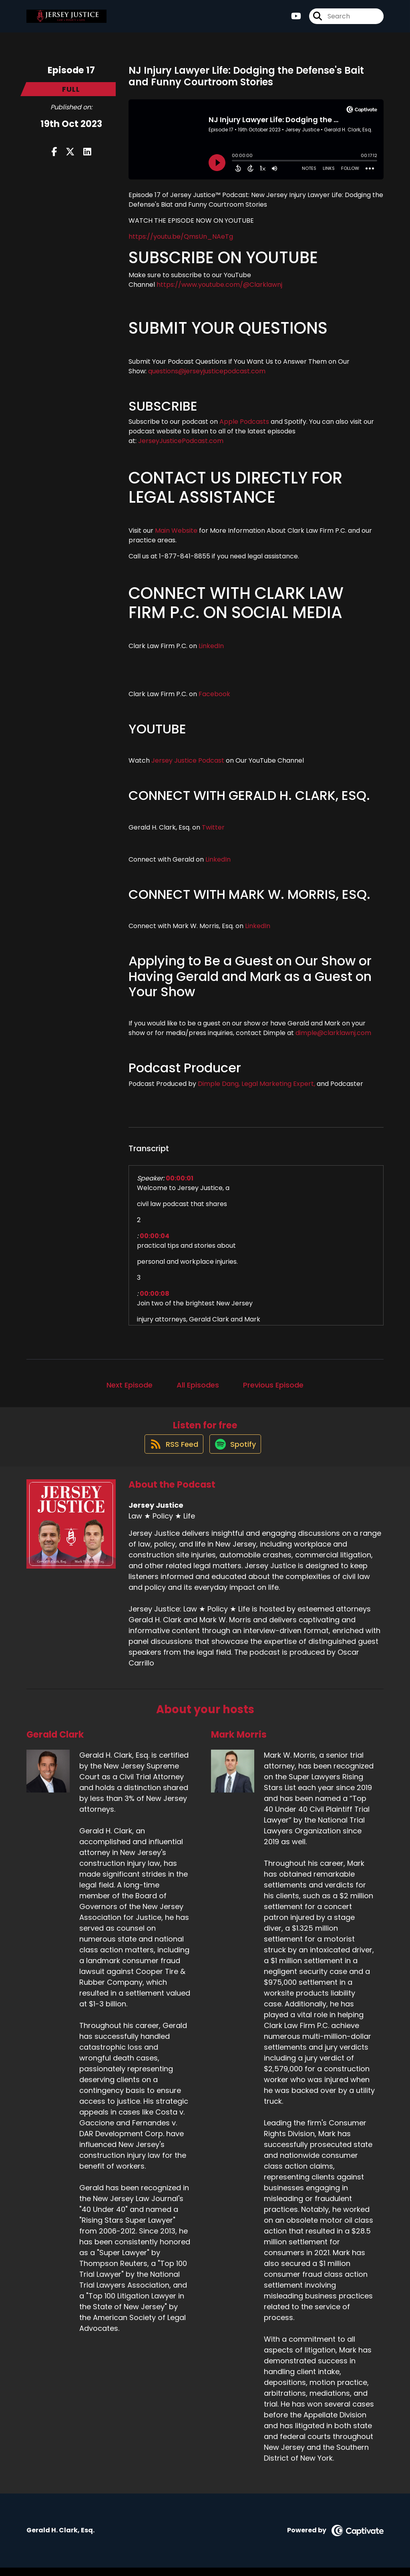  I want to click on All Episodes, so click(198, 1385).